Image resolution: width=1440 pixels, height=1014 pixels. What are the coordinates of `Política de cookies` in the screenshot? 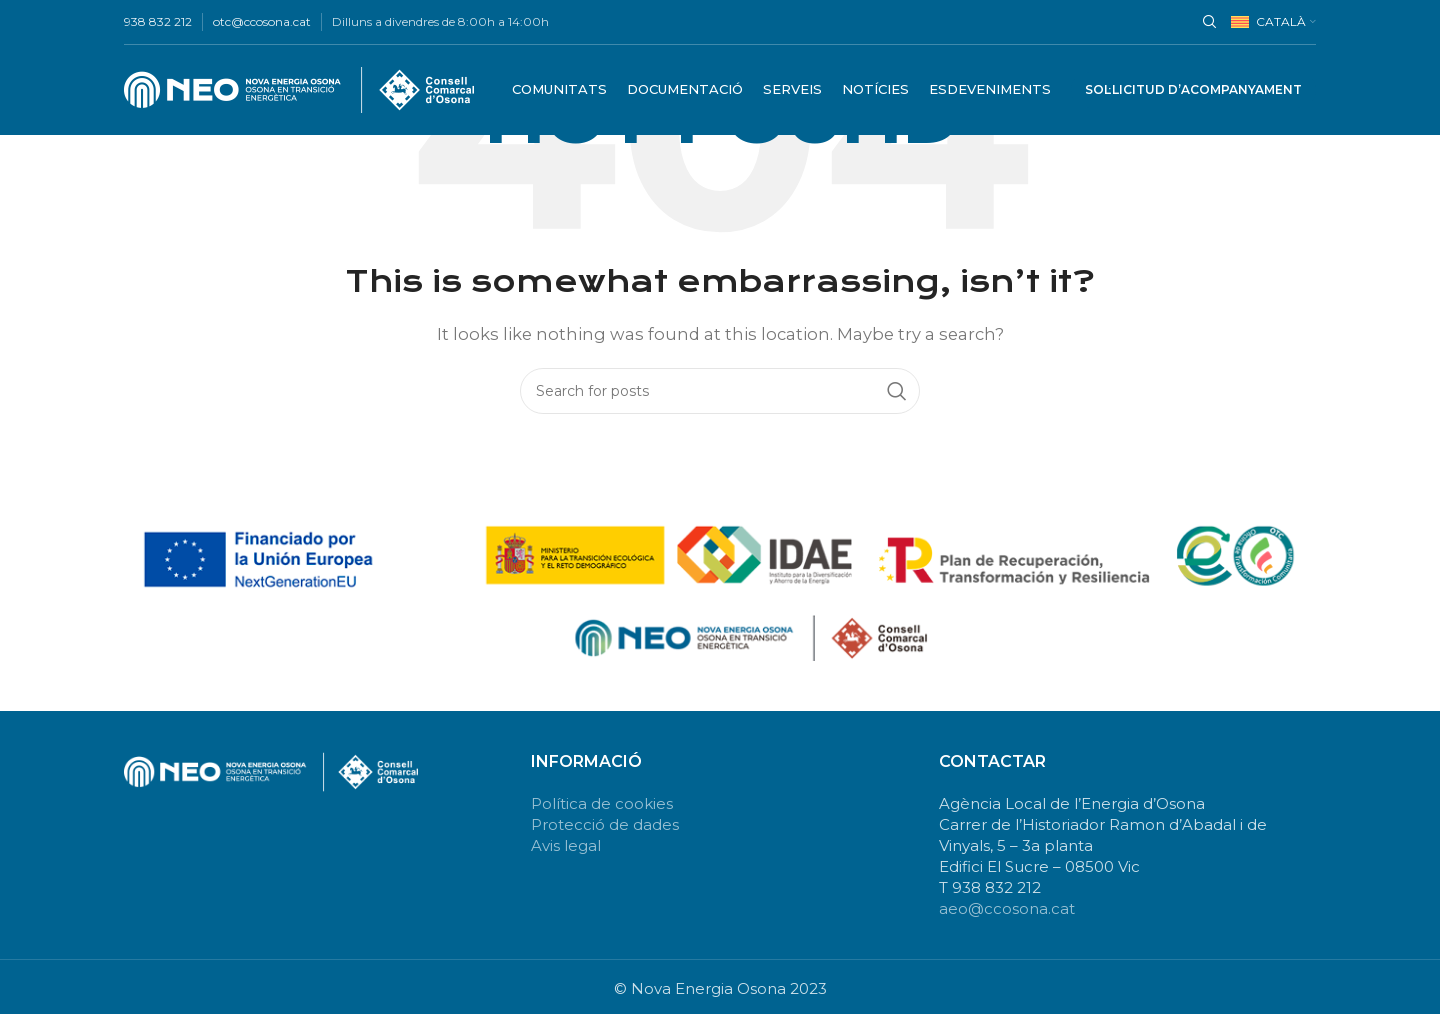 It's located at (602, 803).